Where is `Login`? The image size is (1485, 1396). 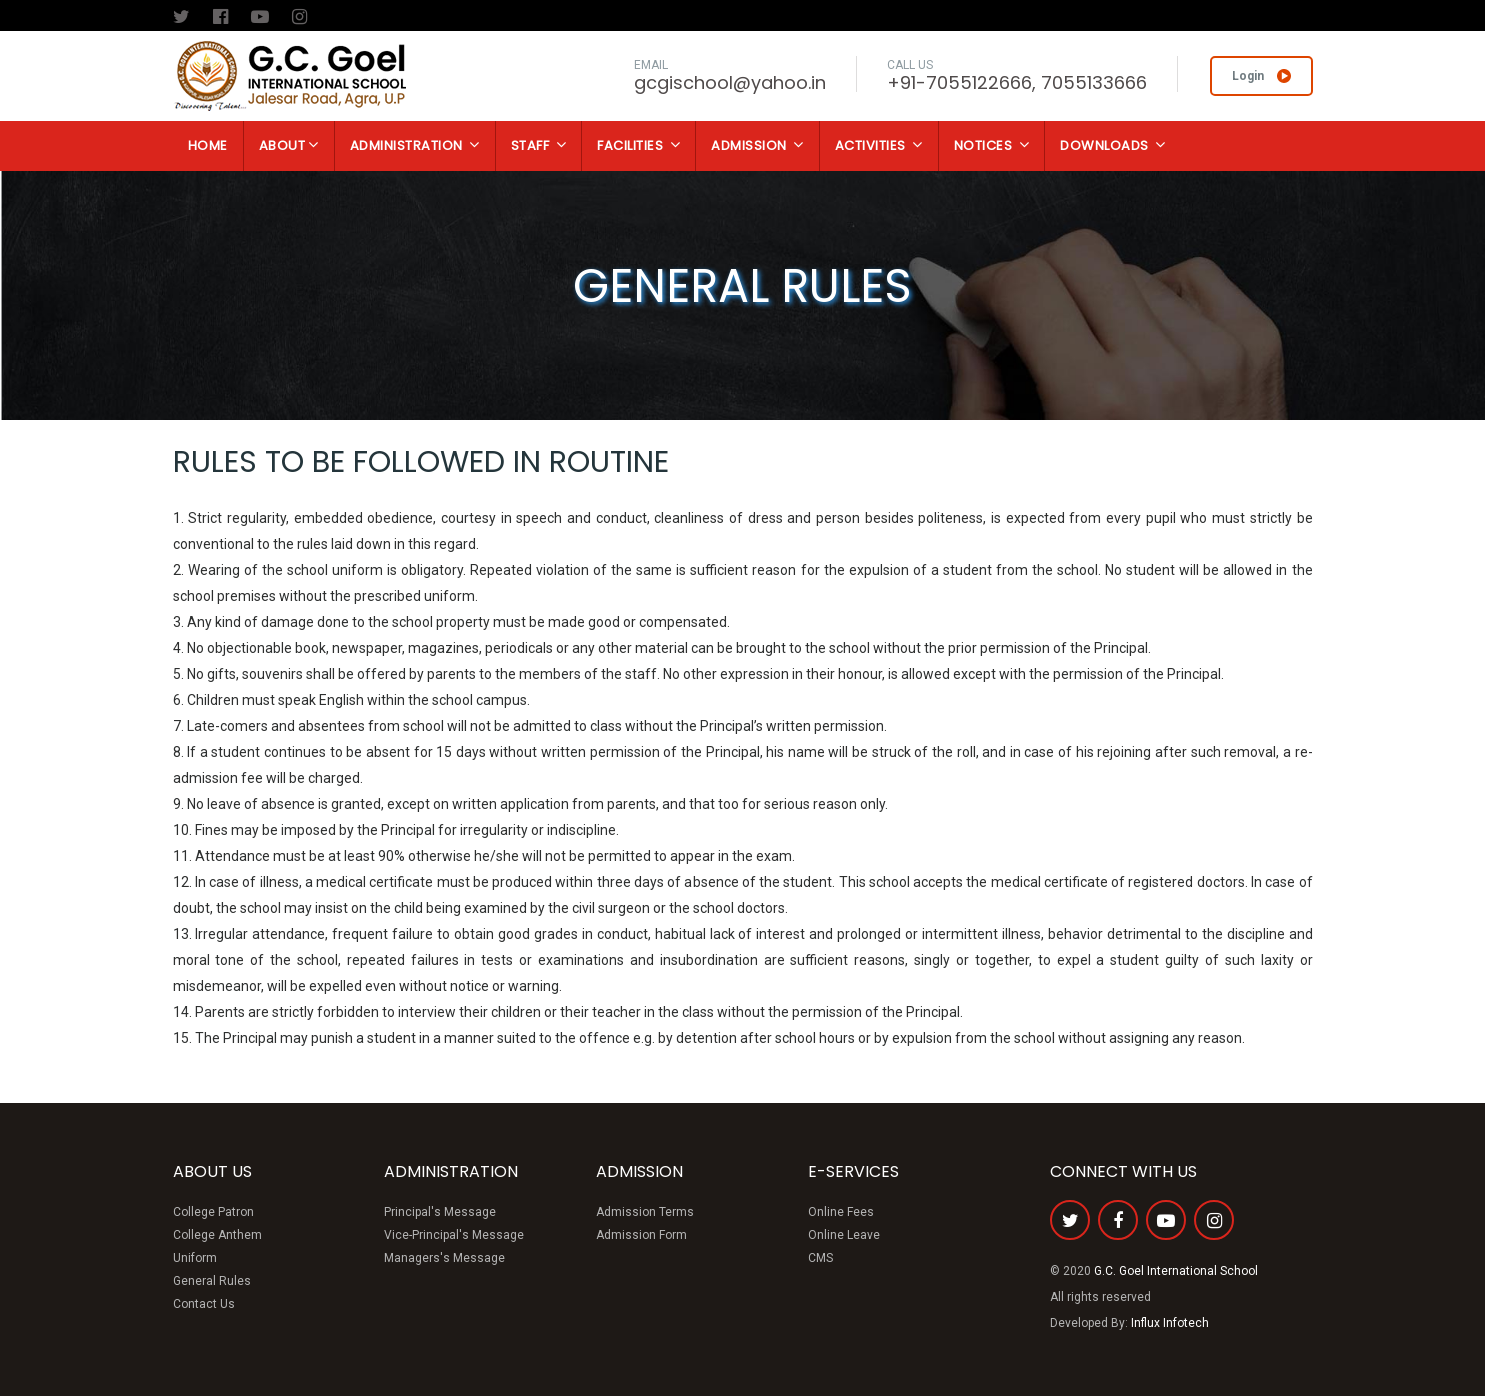 Login is located at coordinates (1261, 76).